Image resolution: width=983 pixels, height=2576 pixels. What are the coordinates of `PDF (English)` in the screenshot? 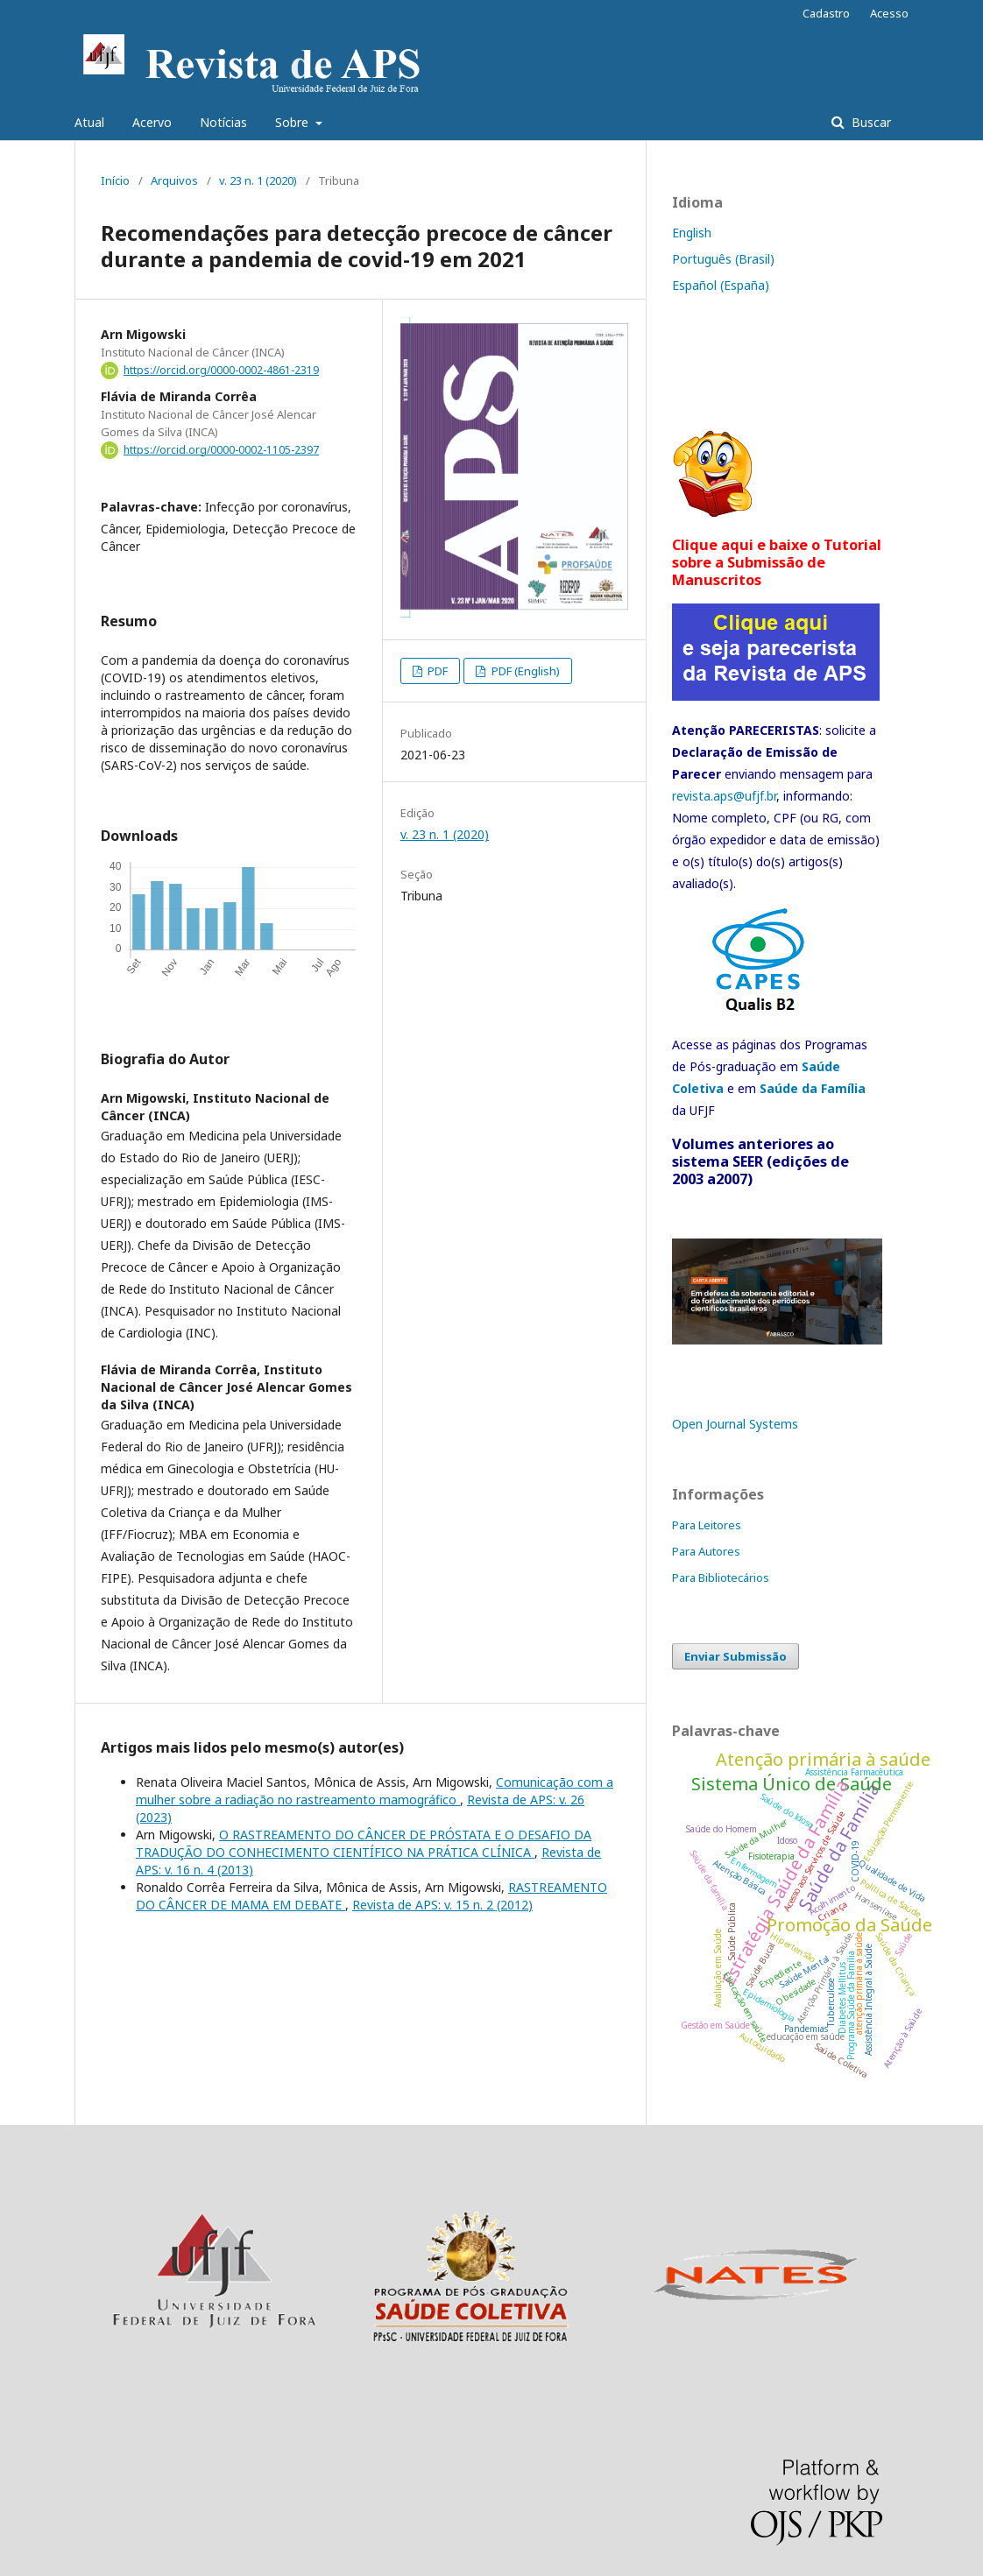 It's located at (524, 671).